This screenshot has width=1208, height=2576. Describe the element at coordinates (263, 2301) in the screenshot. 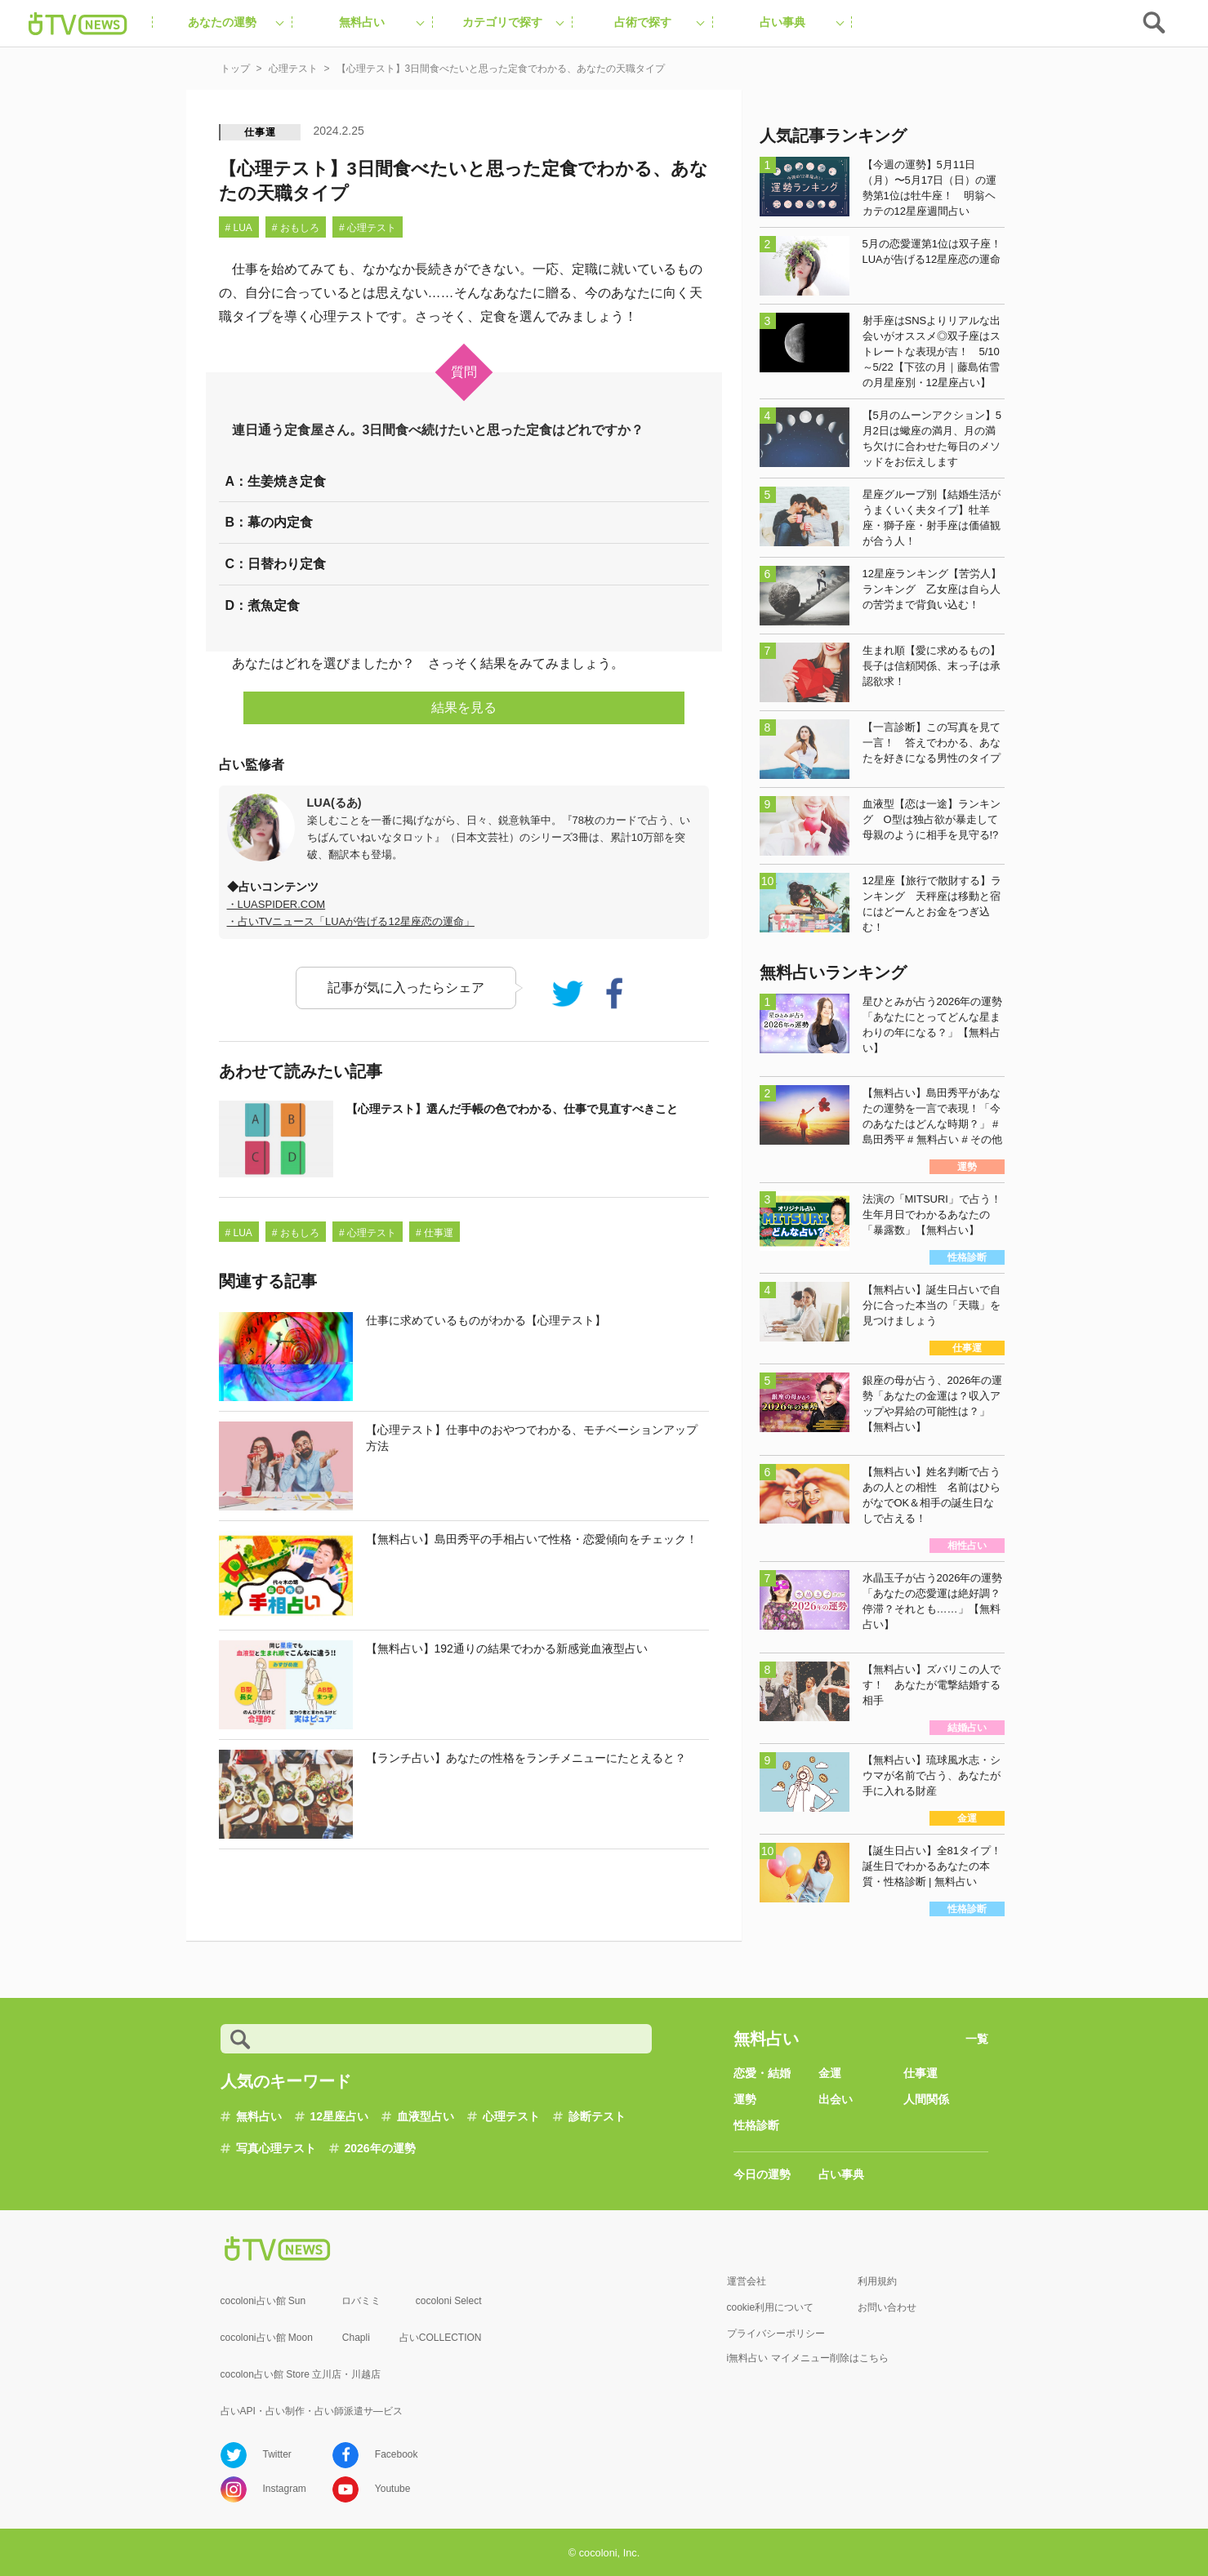

I see `cocoloni占い館 Sun` at that location.